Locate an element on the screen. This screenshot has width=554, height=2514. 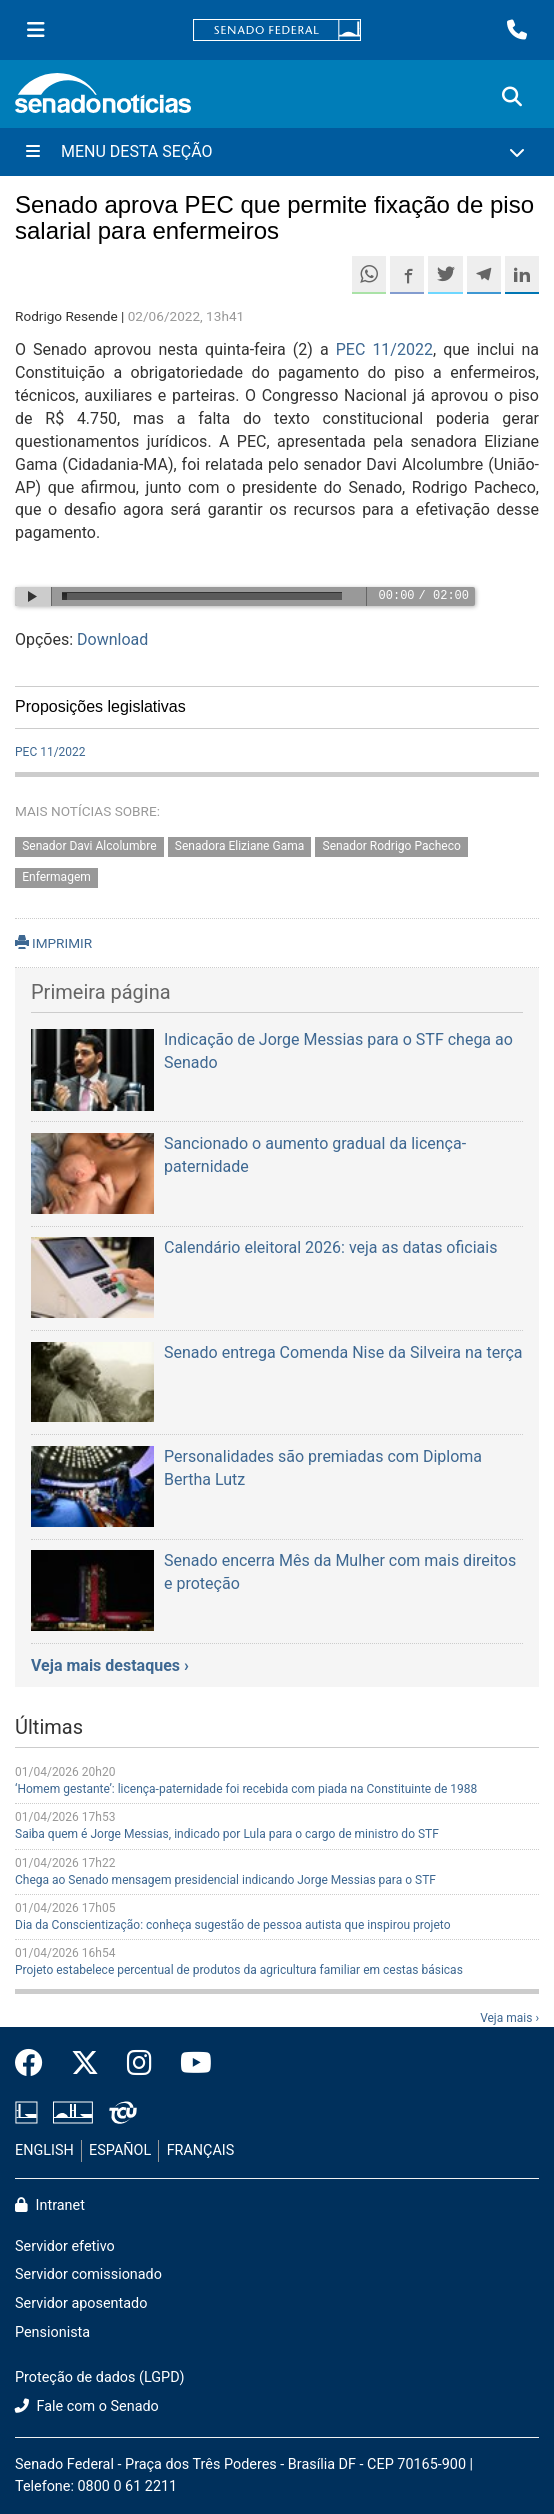
Senadora Eliziane Gama is located at coordinates (239, 847).